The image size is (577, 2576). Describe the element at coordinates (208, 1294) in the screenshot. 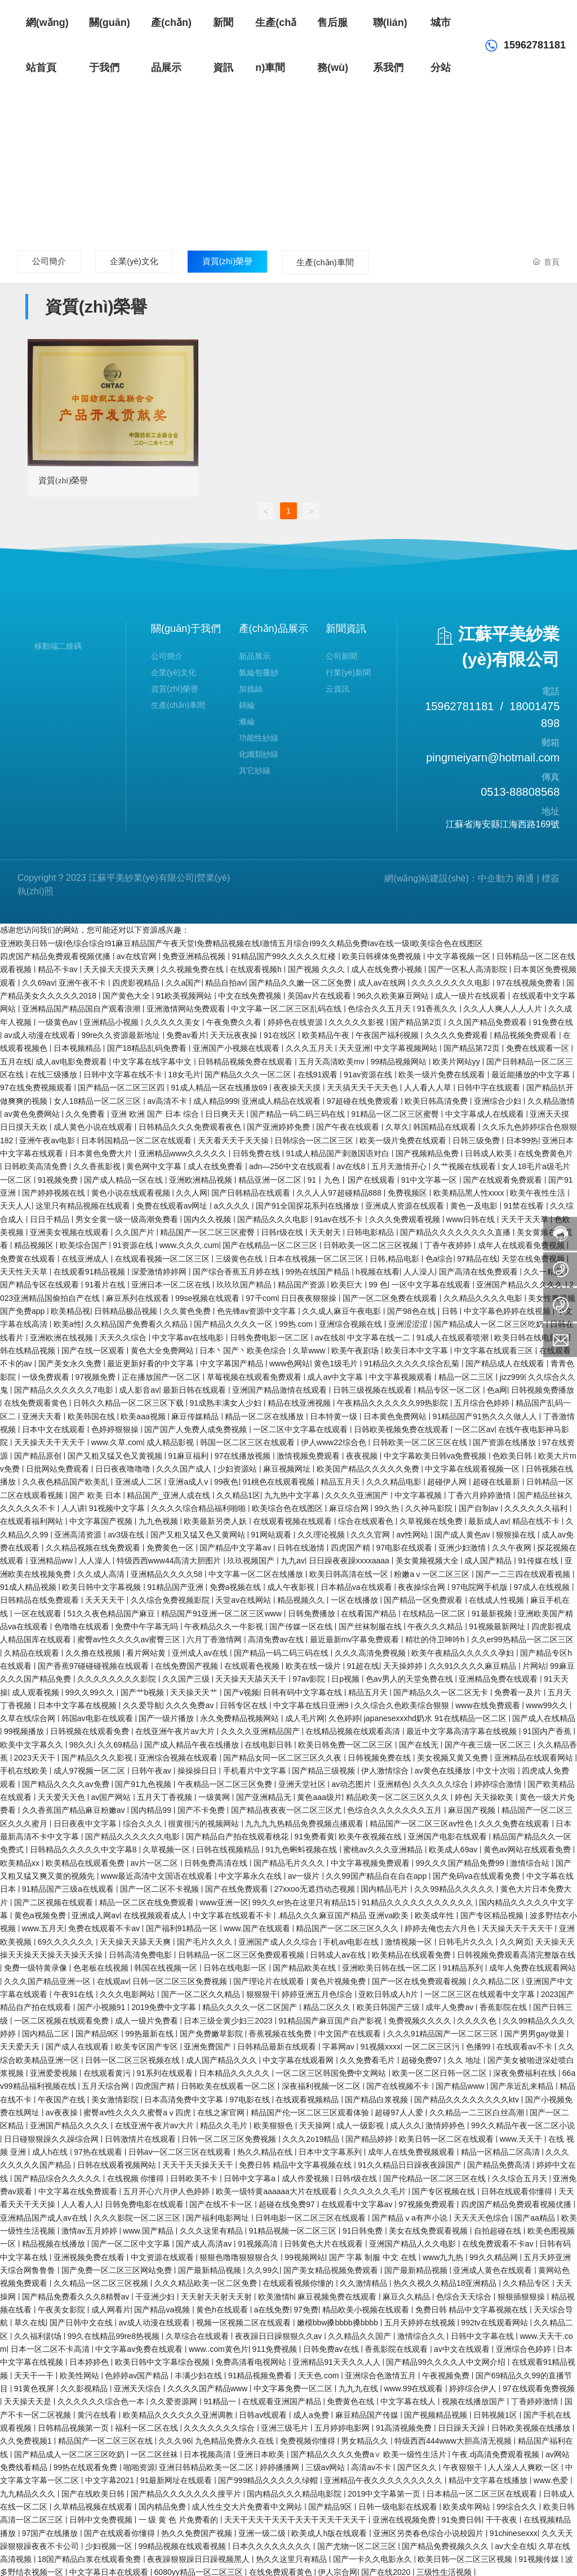

I see `99se视频在线观看` at that location.